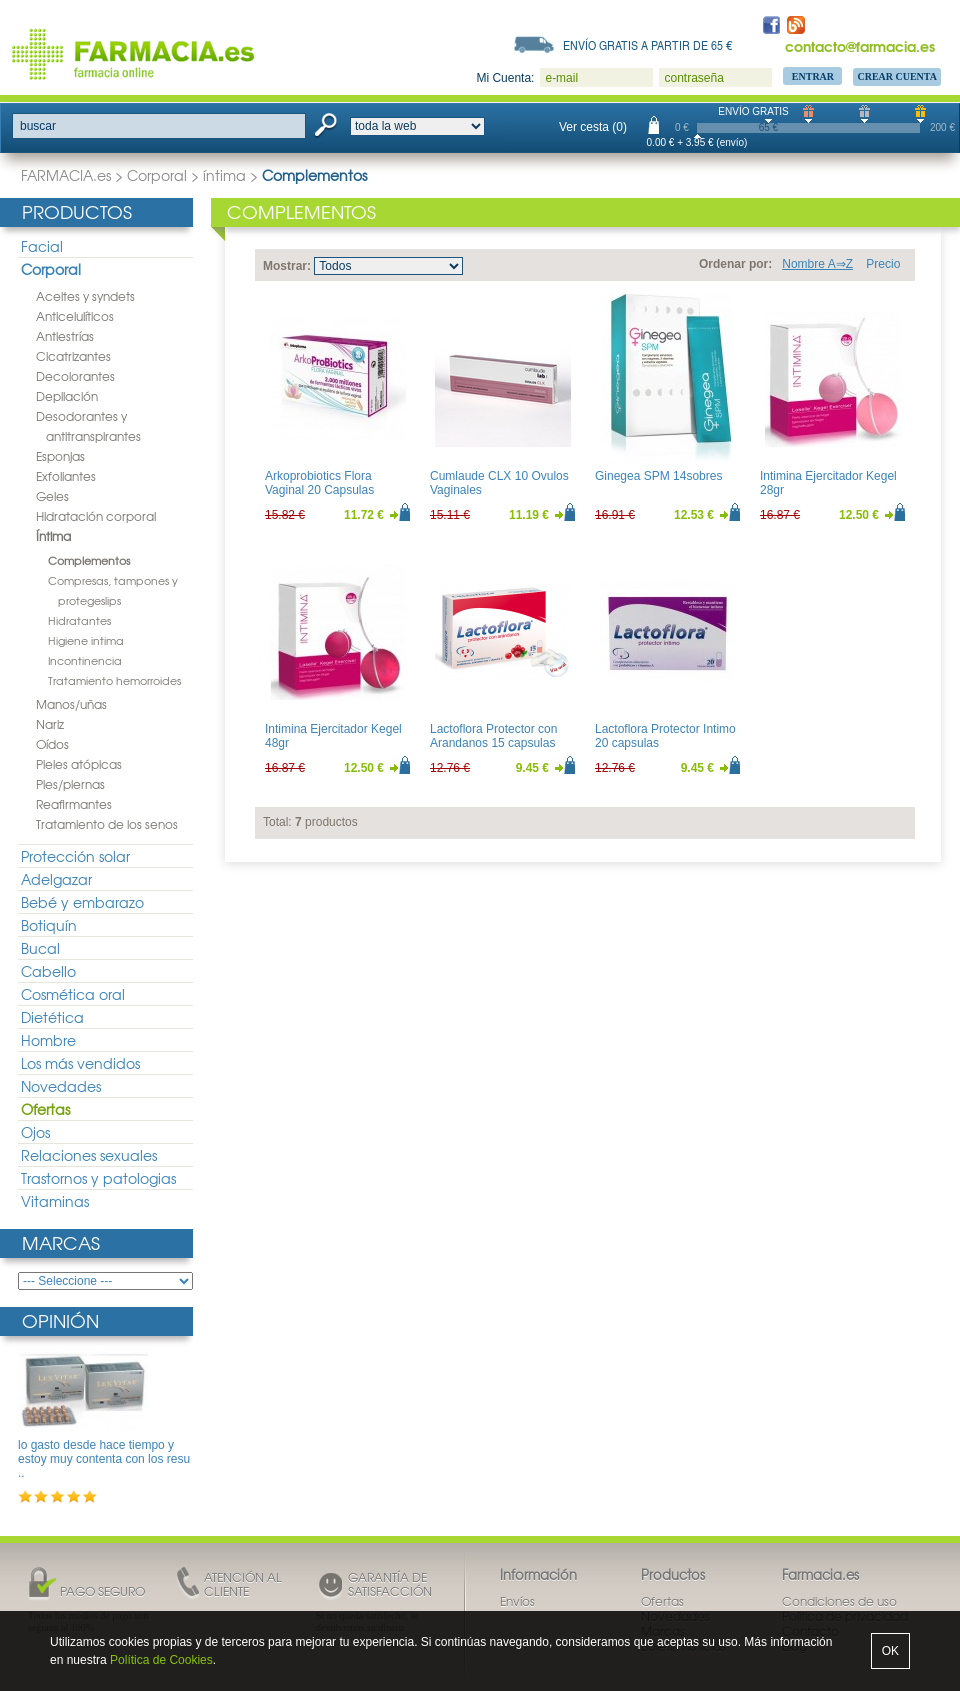 The width and height of the screenshot is (960, 1691). What do you see at coordinates (897, 76) in the screenshot?
I see `Crear Cuenta` at bounding box center [897, 76].